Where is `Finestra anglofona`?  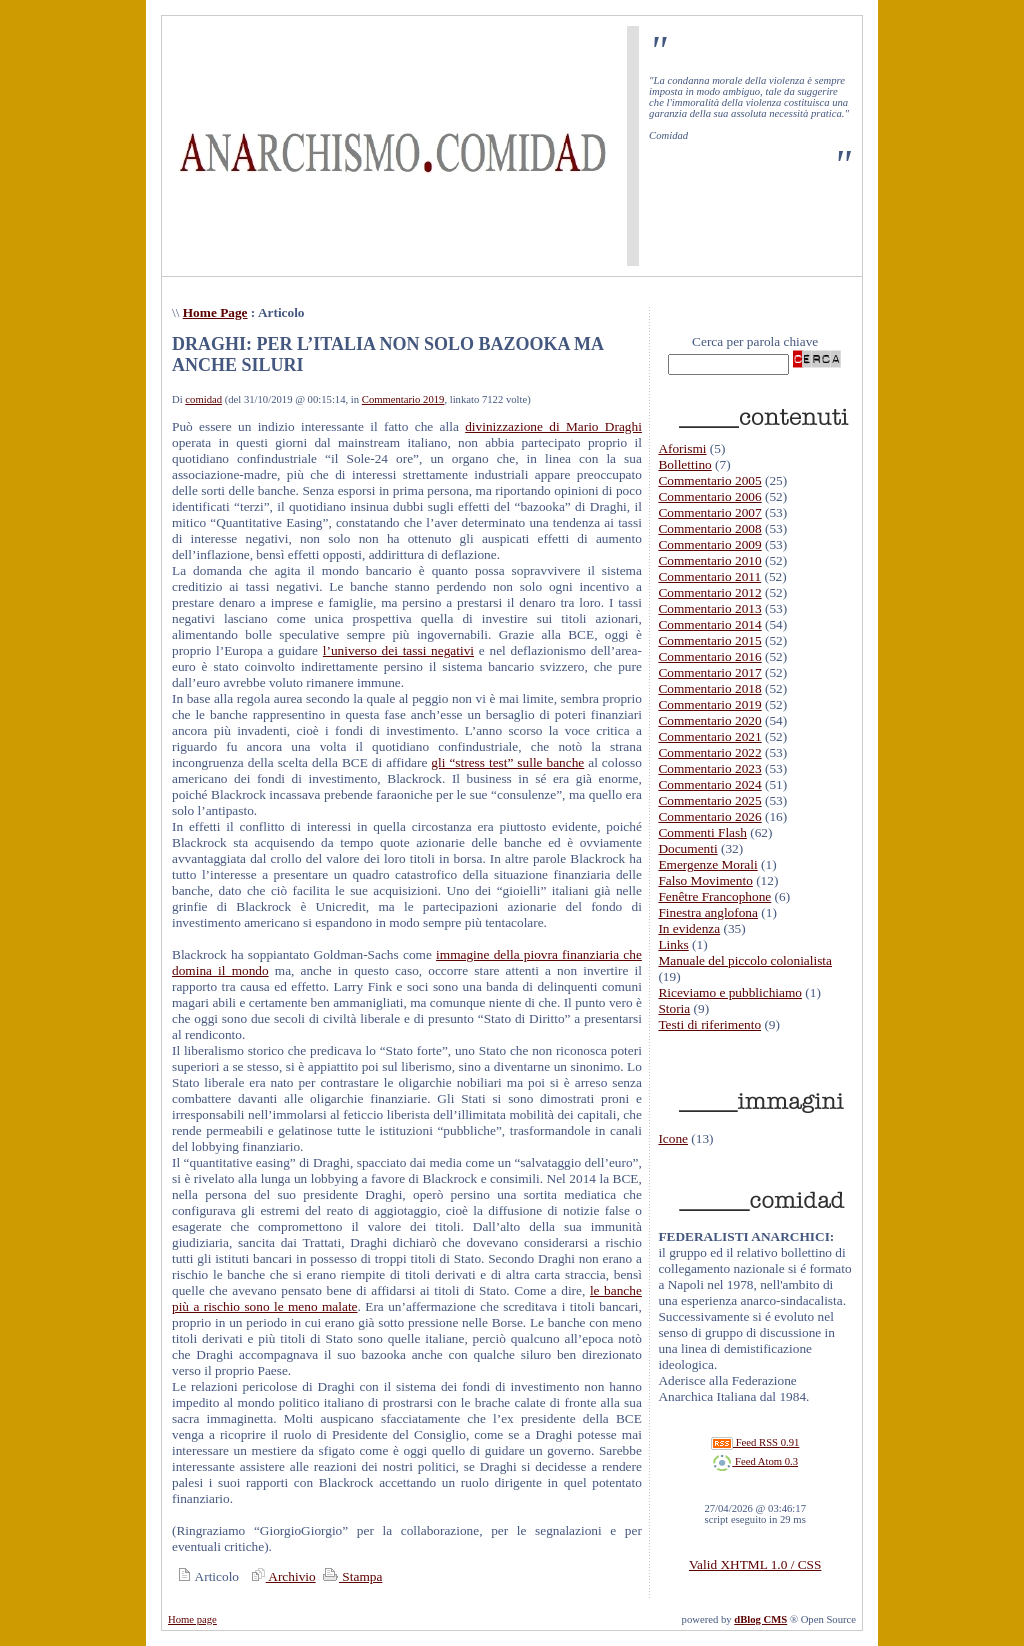
Finestra anglofona is located at coordinates (708, 912).